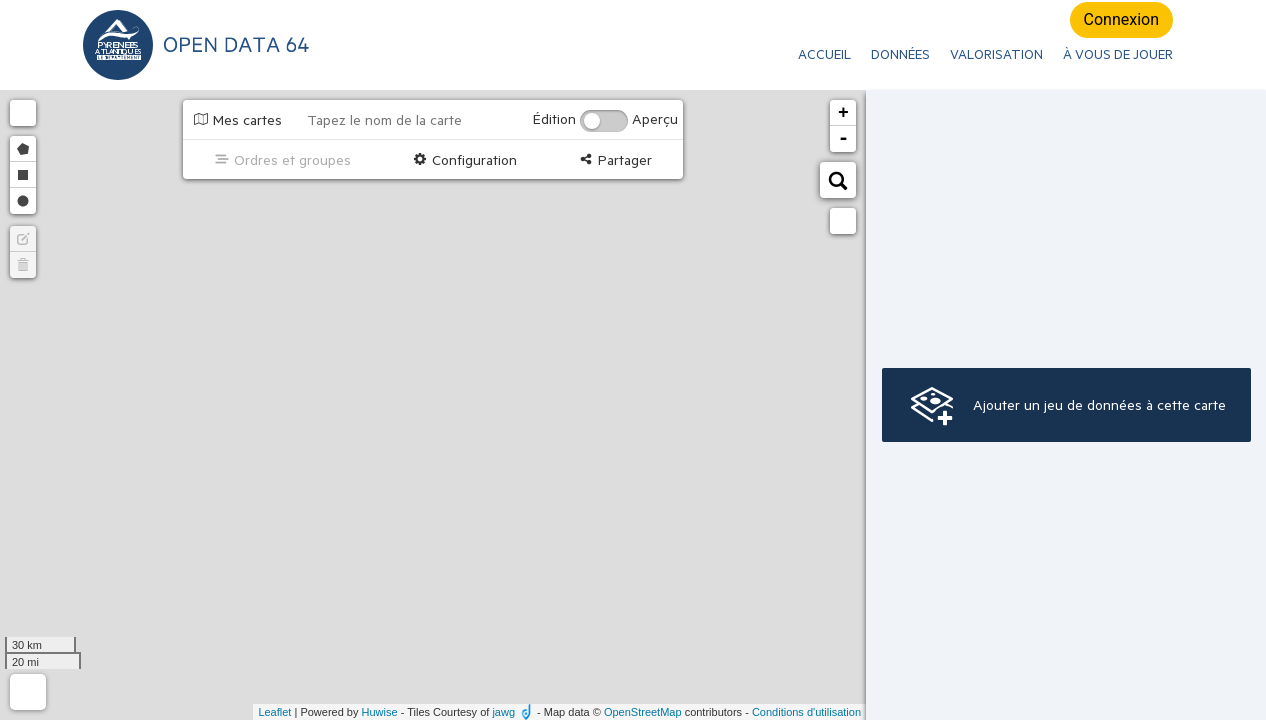  What do you see at coordinates (900, 54) in the screenshot?
I see `Données` at bounding box center [900, 54].